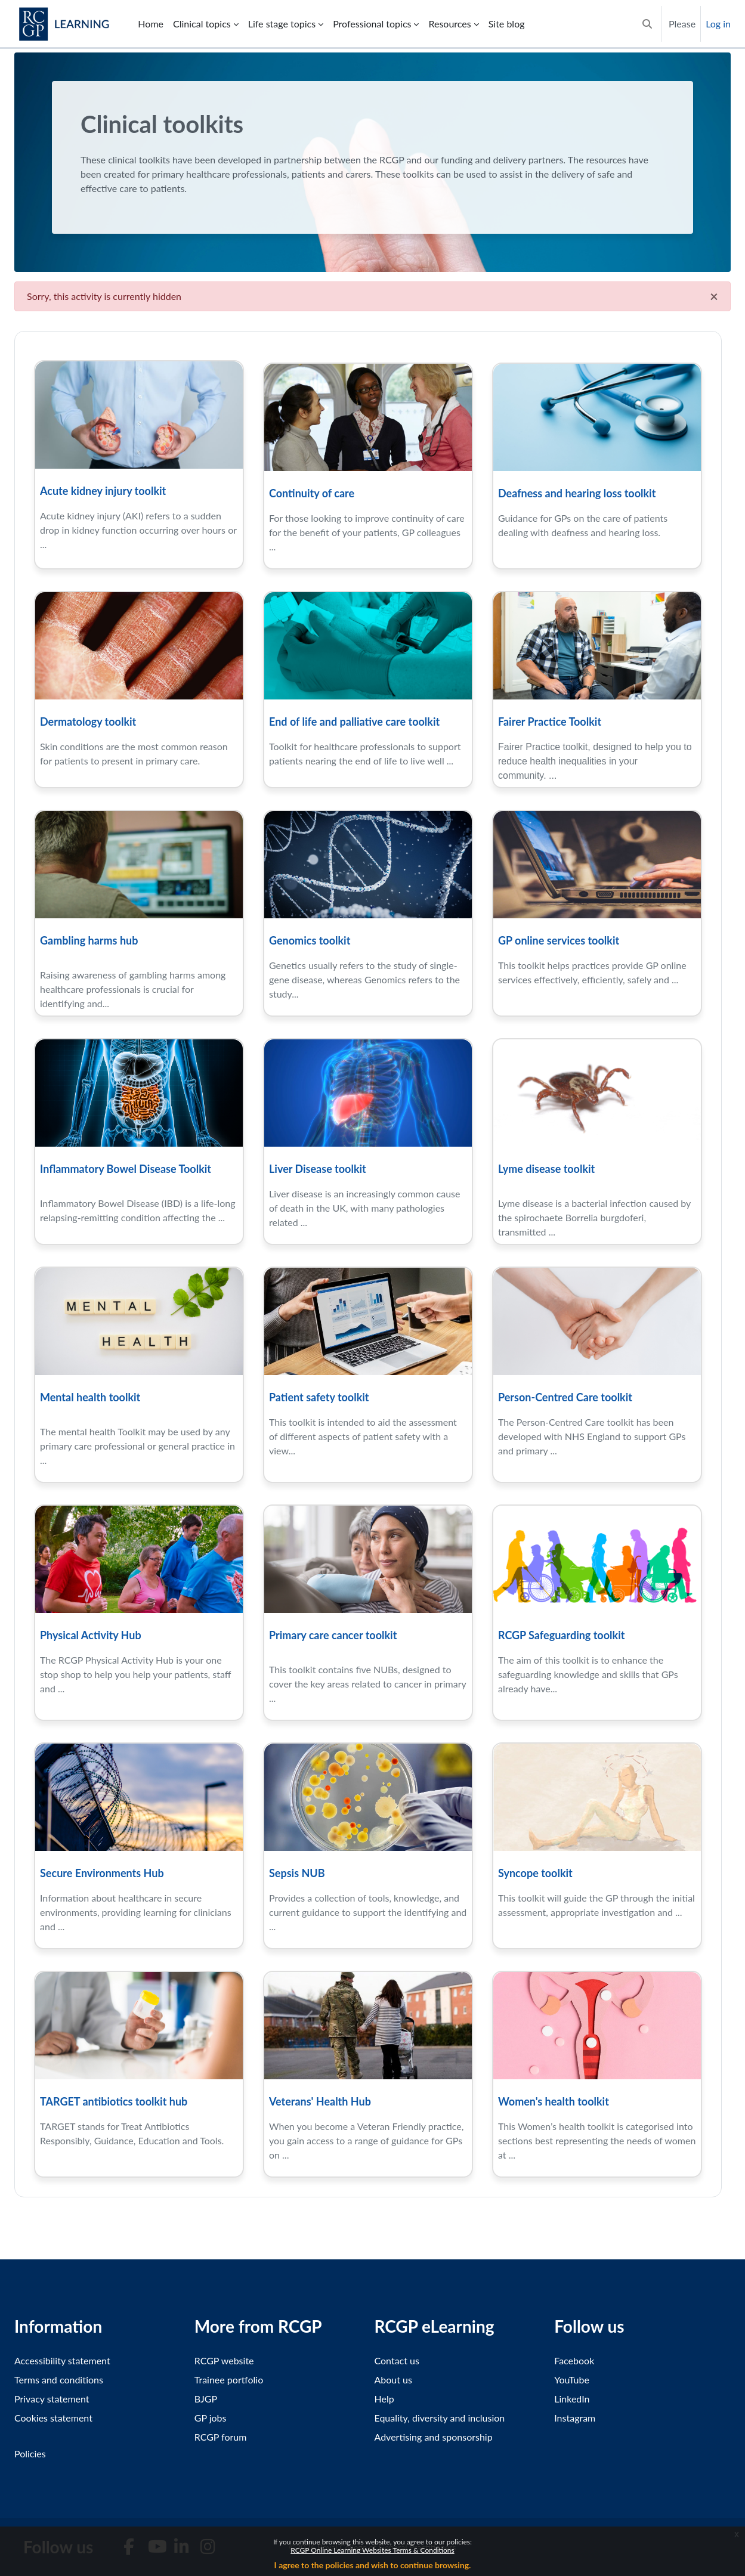 This screenshot has height=2576, width=745. Describe the element at coordinates (384, 2398) in the screenshot. I see `Help` at that location.